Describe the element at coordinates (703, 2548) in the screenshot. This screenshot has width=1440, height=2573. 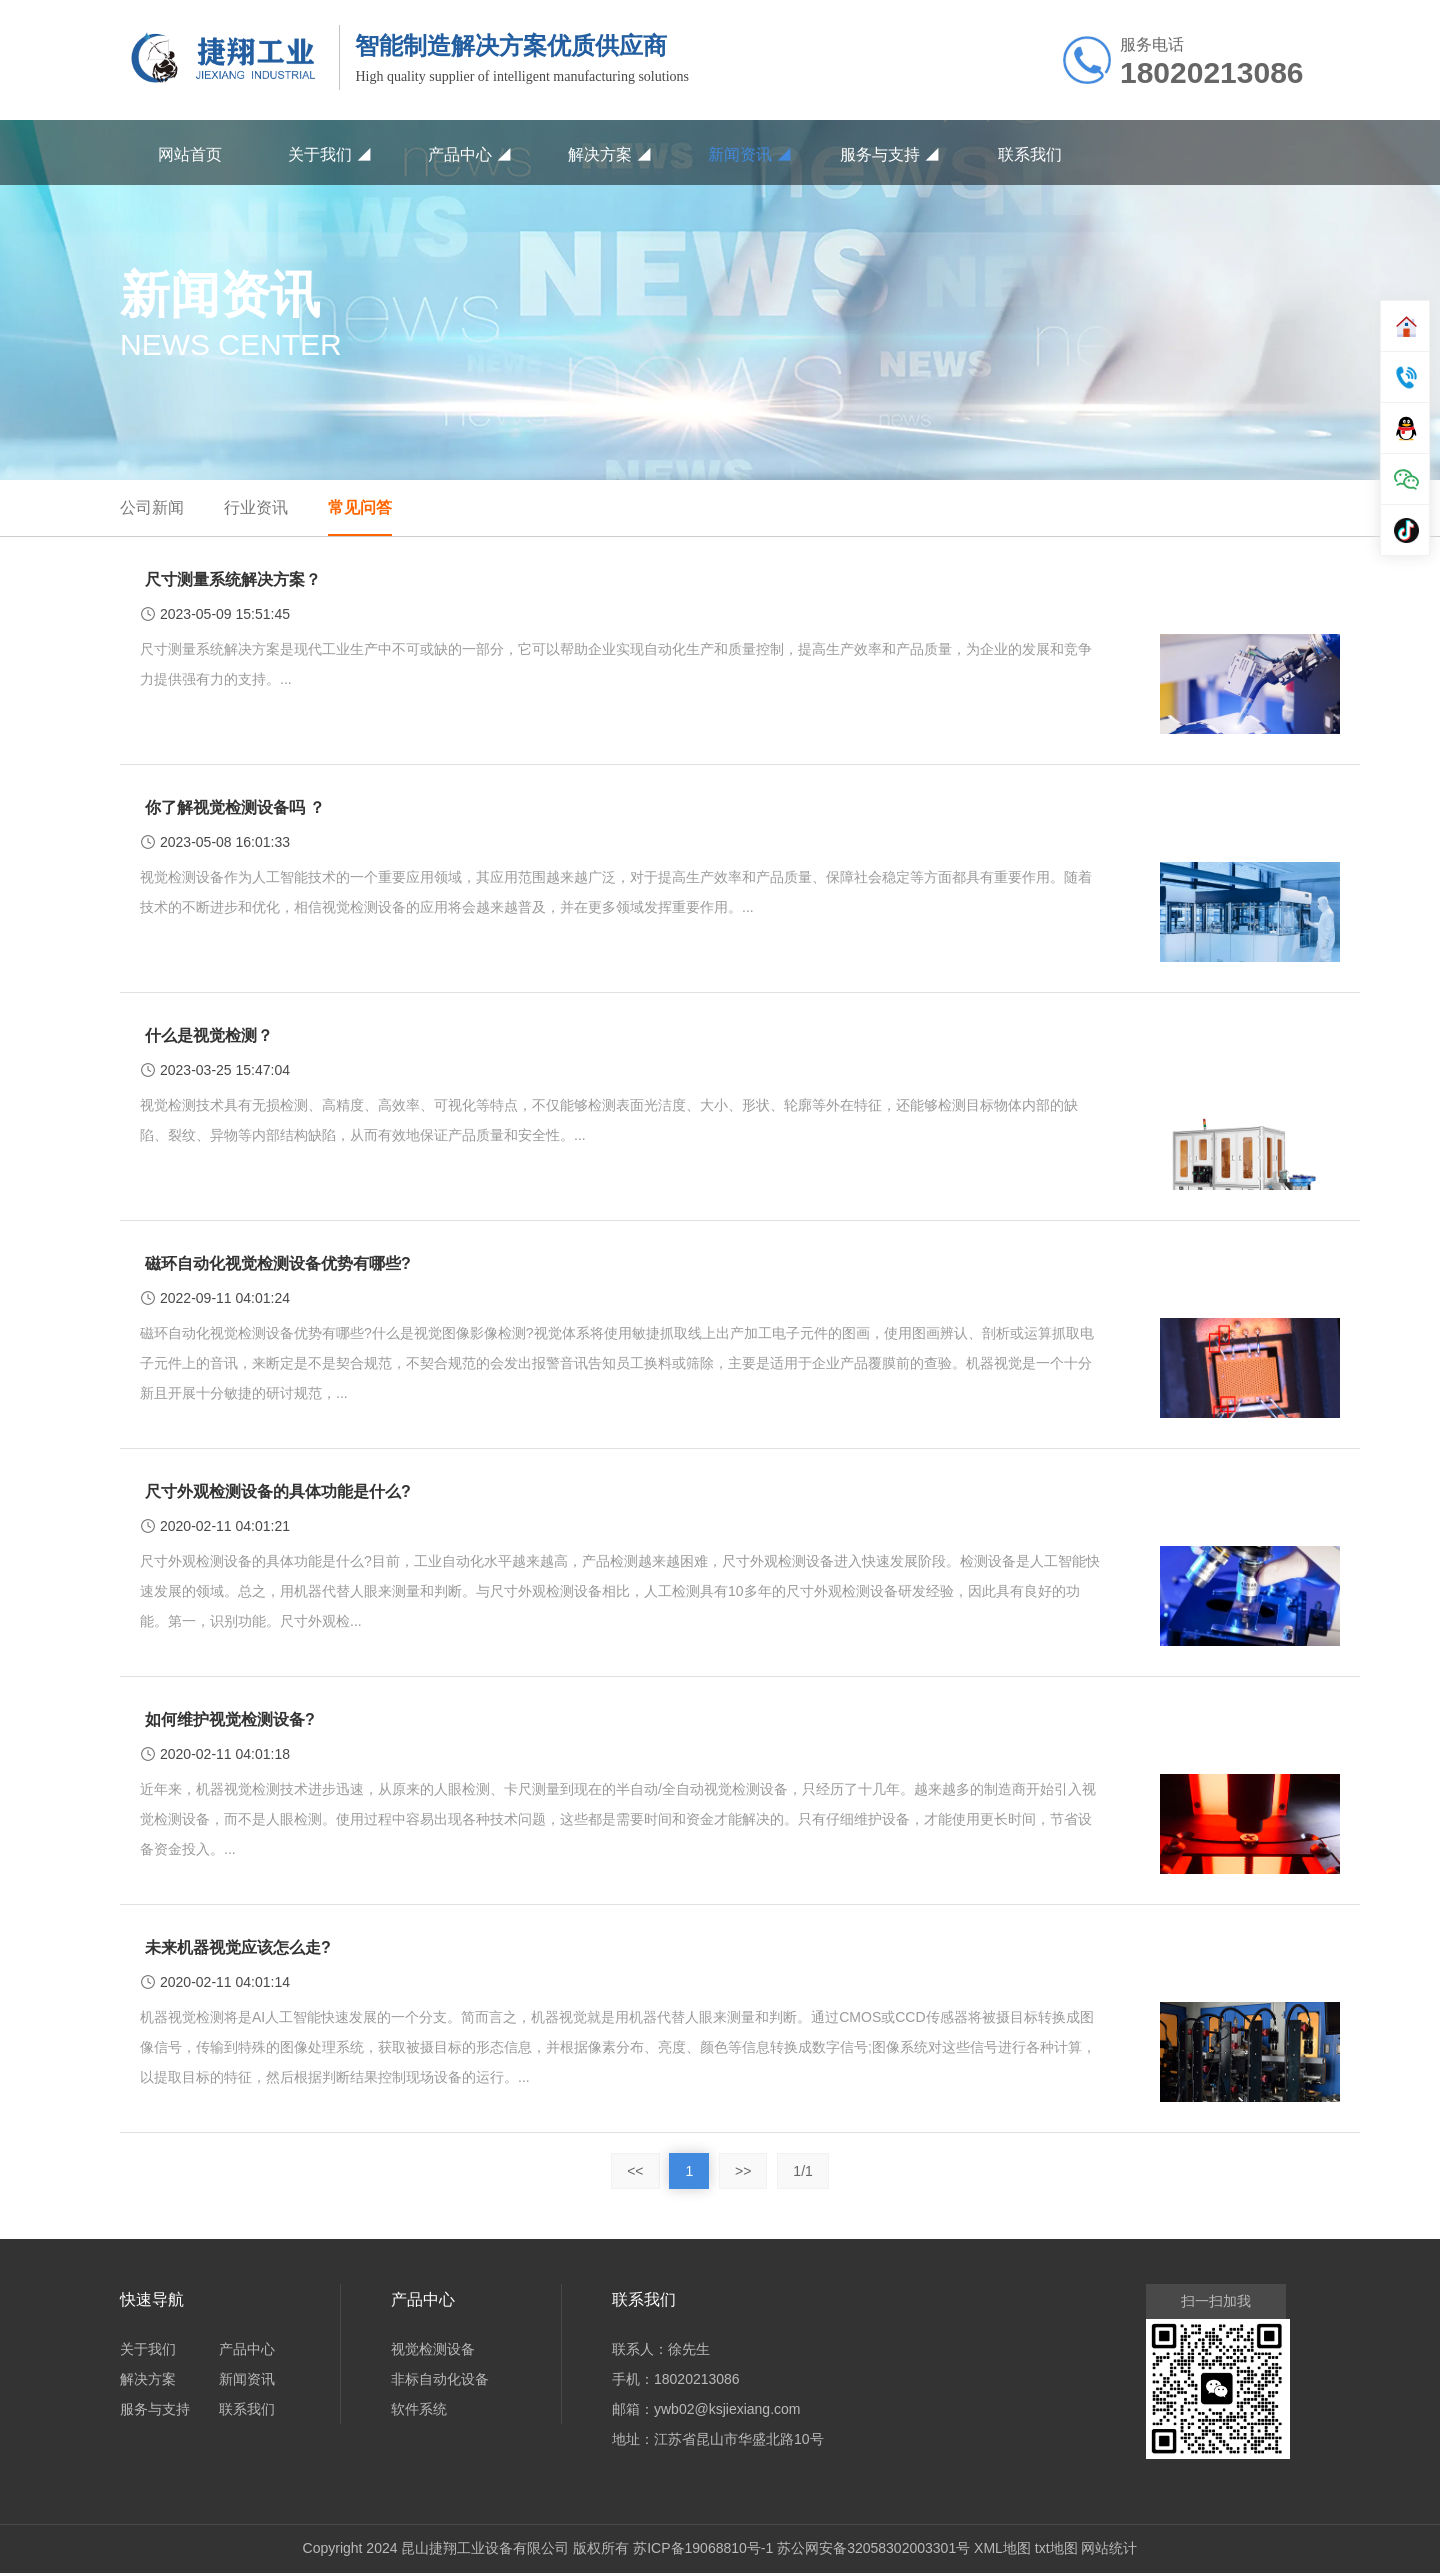
I see `苏ICP备19068810号-1` at that location.